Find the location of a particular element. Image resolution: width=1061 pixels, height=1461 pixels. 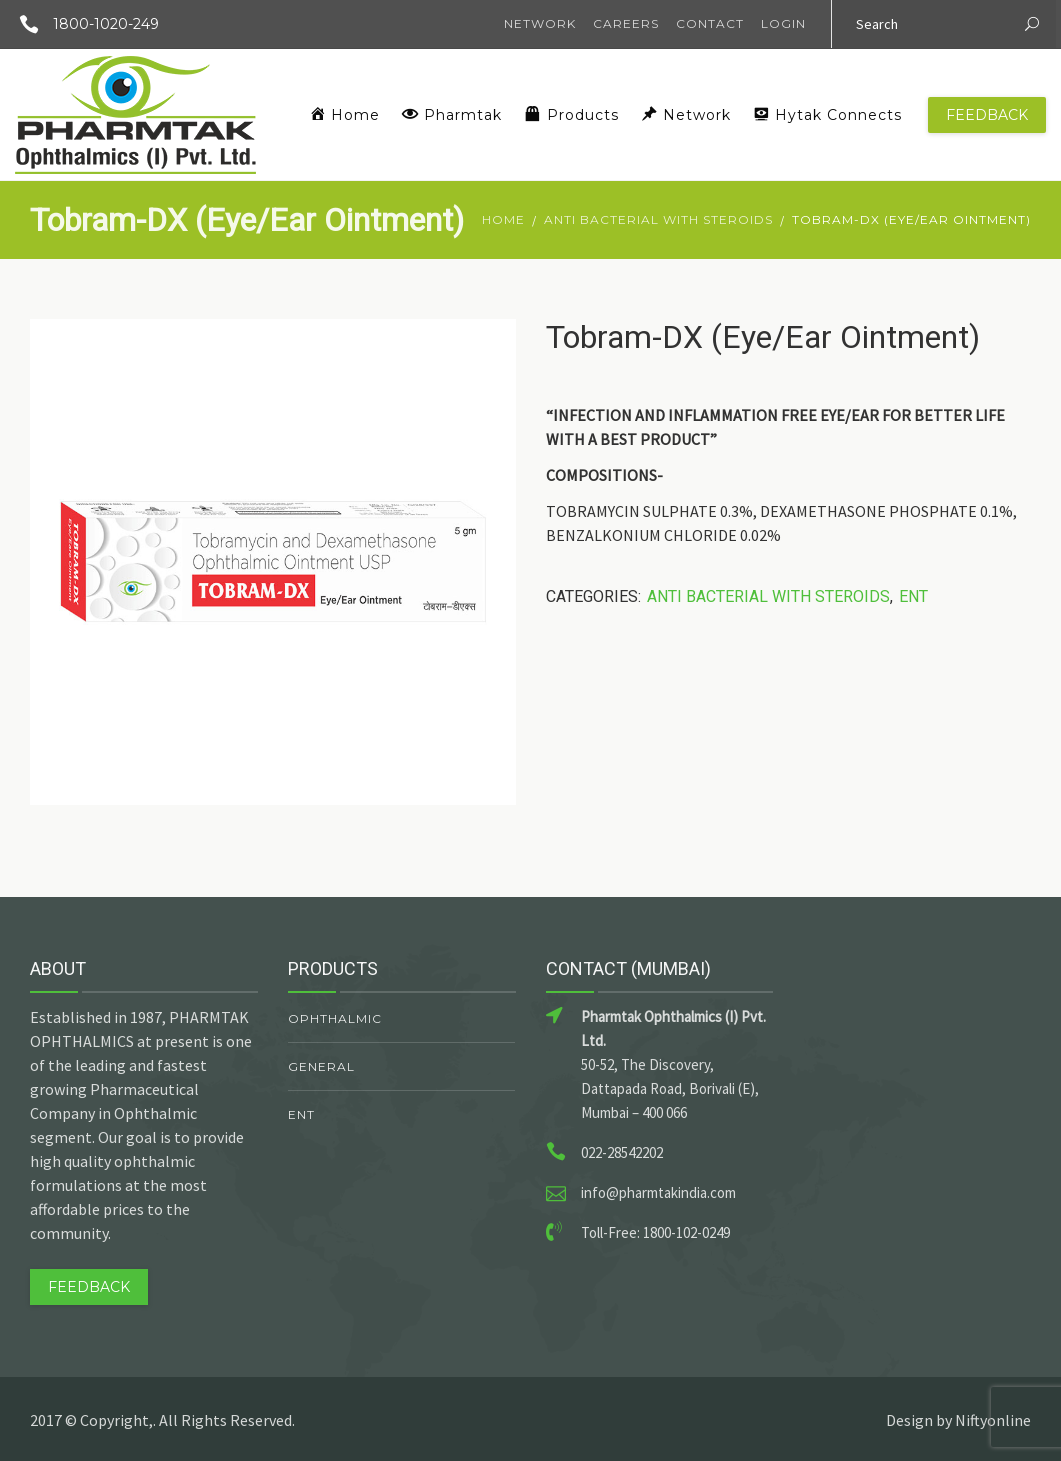

Home is located at coordinates (503, 219).